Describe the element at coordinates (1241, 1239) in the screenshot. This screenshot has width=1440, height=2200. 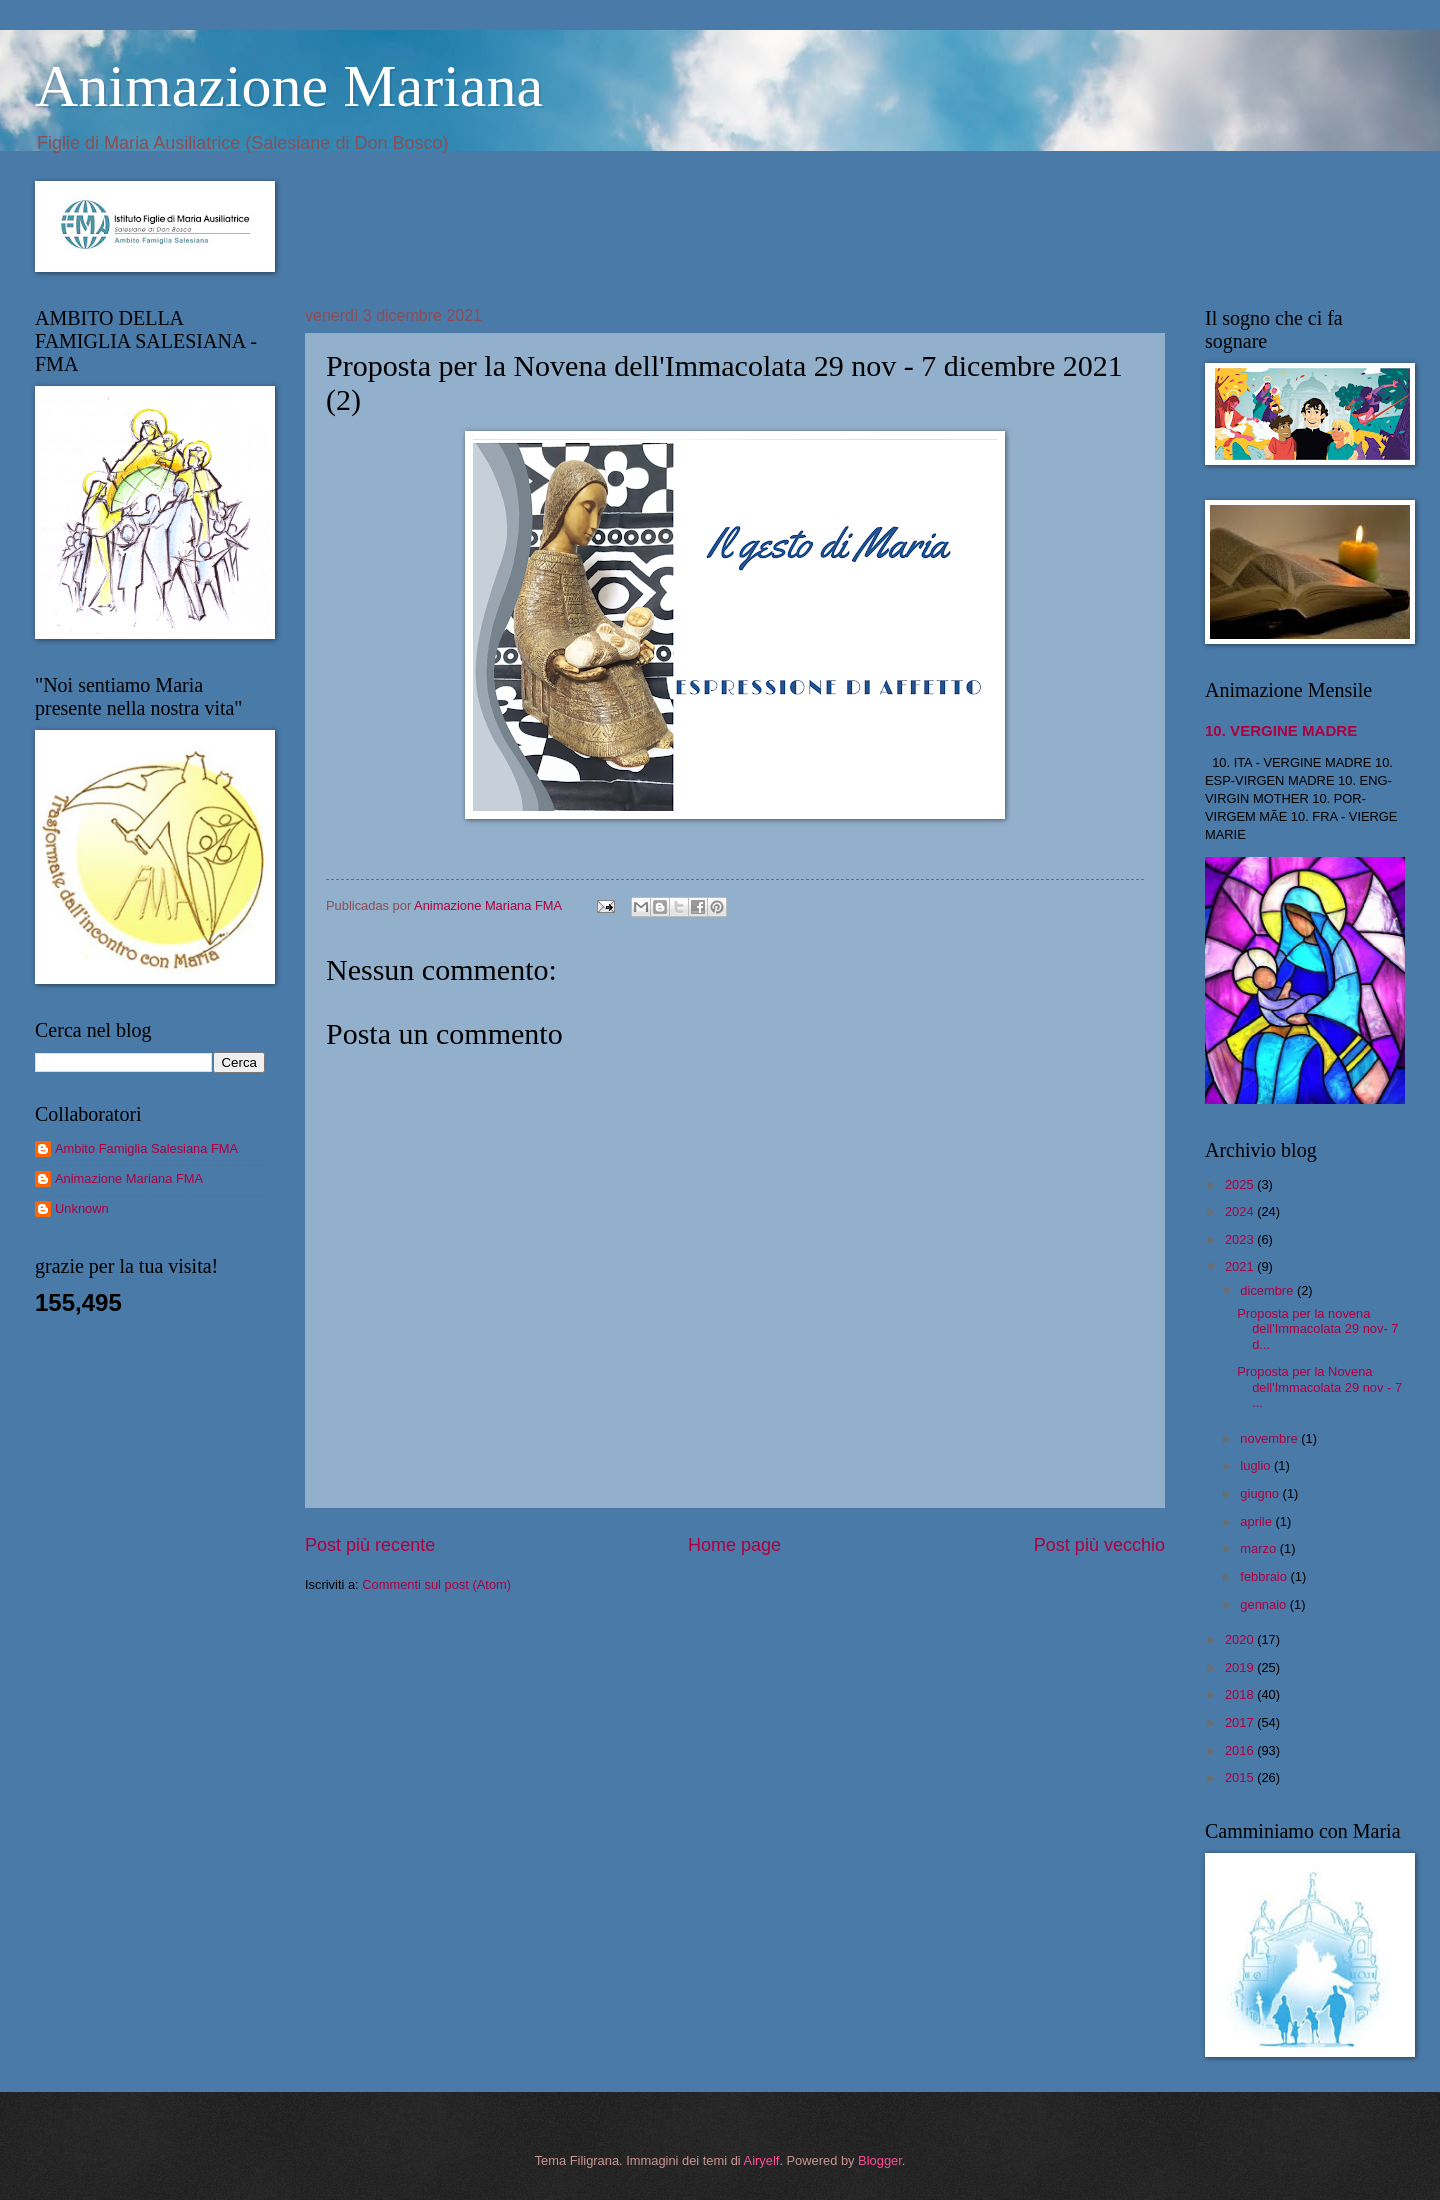
I see `2023` at that location.